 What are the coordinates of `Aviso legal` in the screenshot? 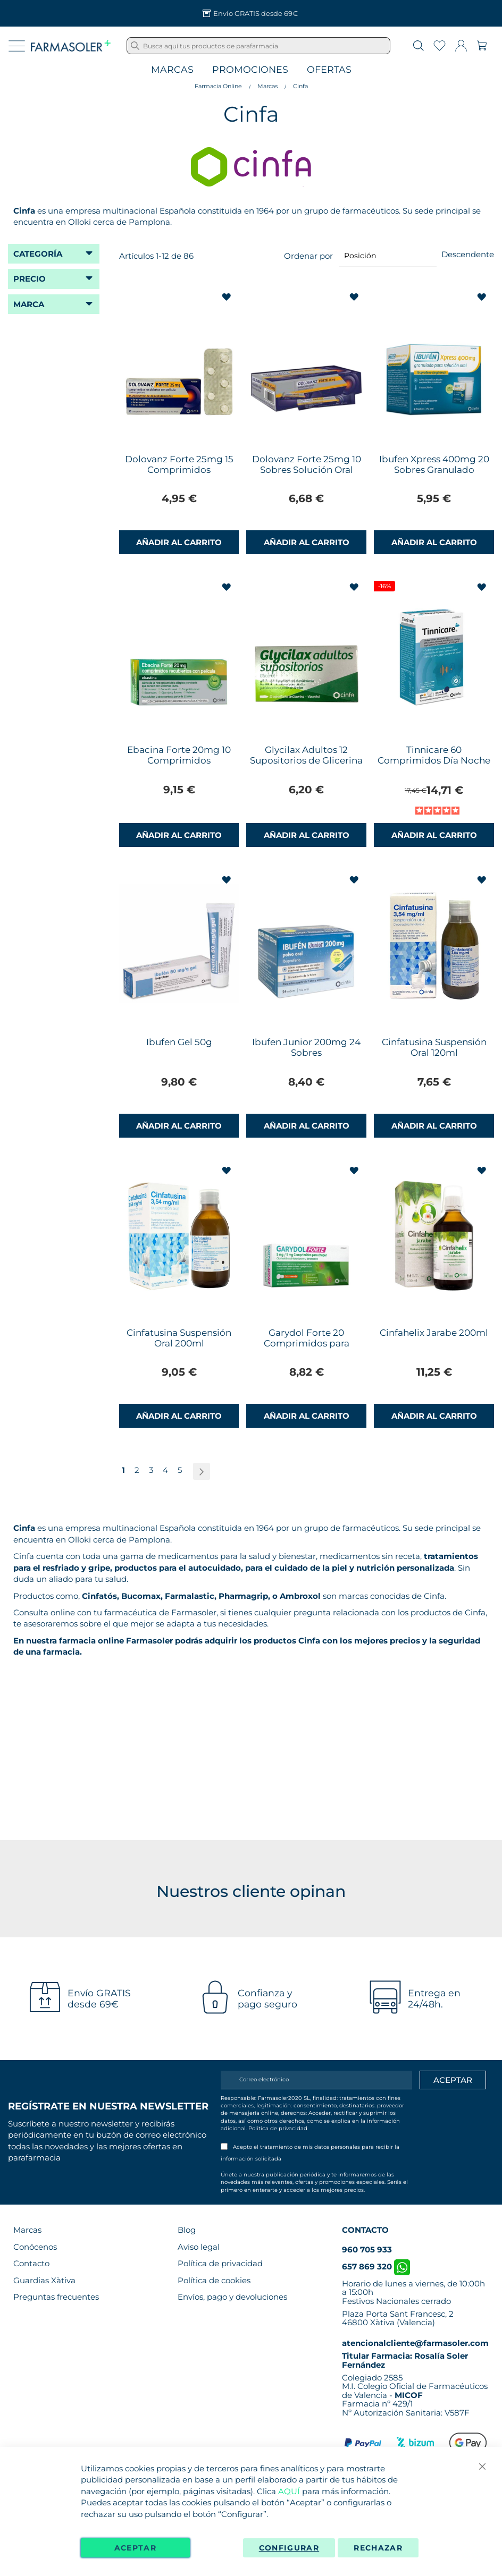 It's located at (199, 2247).